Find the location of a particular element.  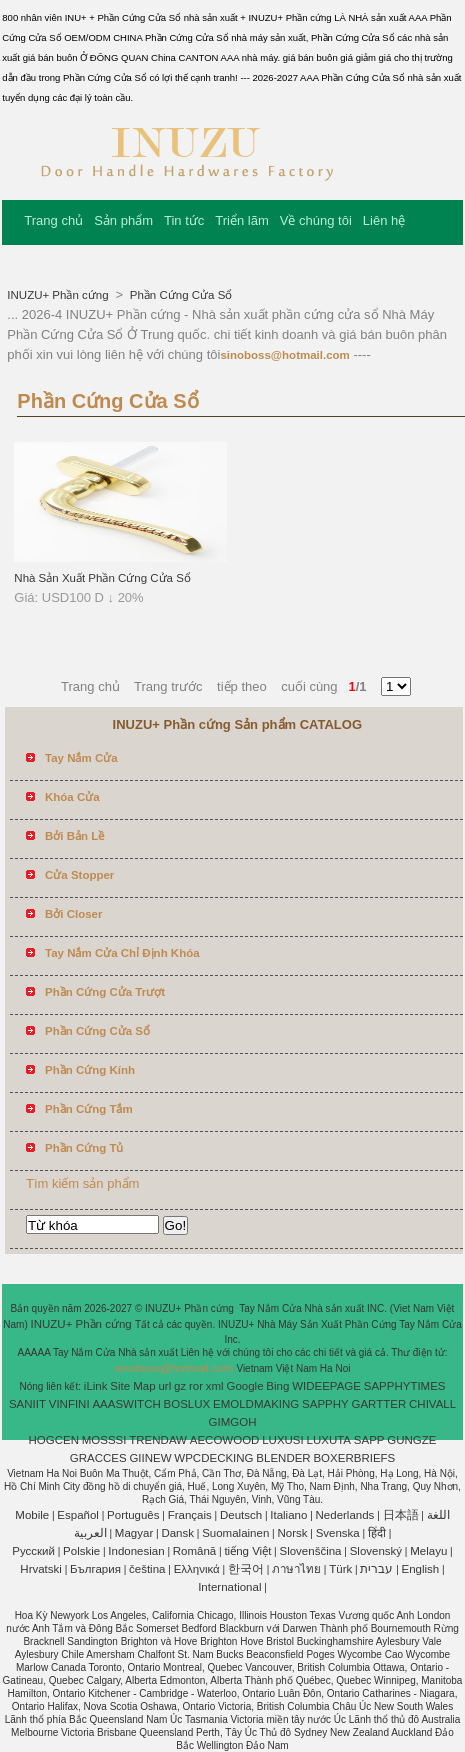

Deutsch is located at coordinates (241, 1515).